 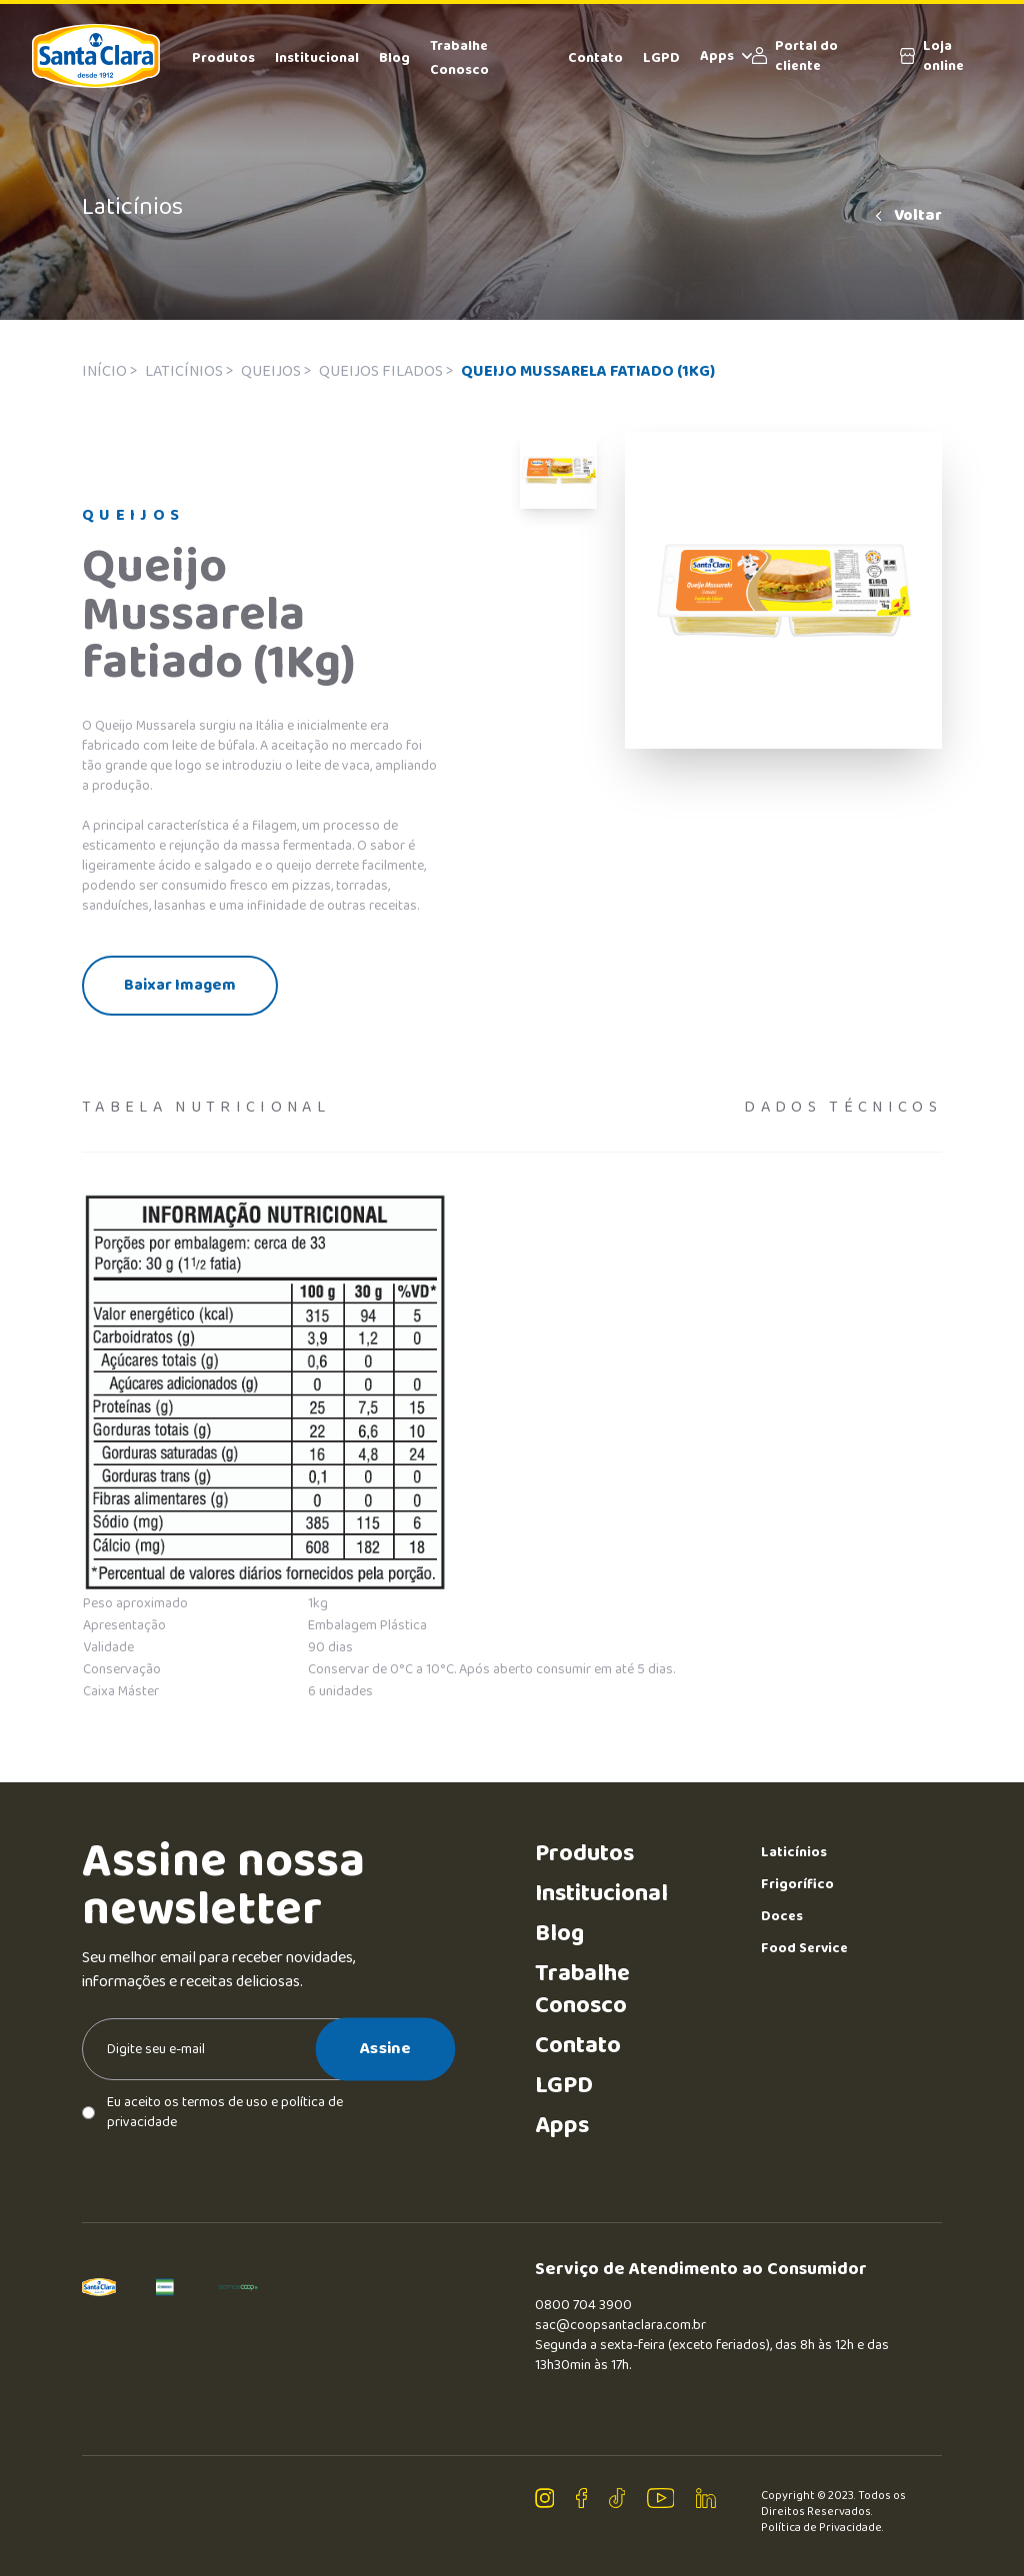 What do you see at coordinates (661, 58) in the screenshot?
I see `LGPD` at bounding box center [661, 58].